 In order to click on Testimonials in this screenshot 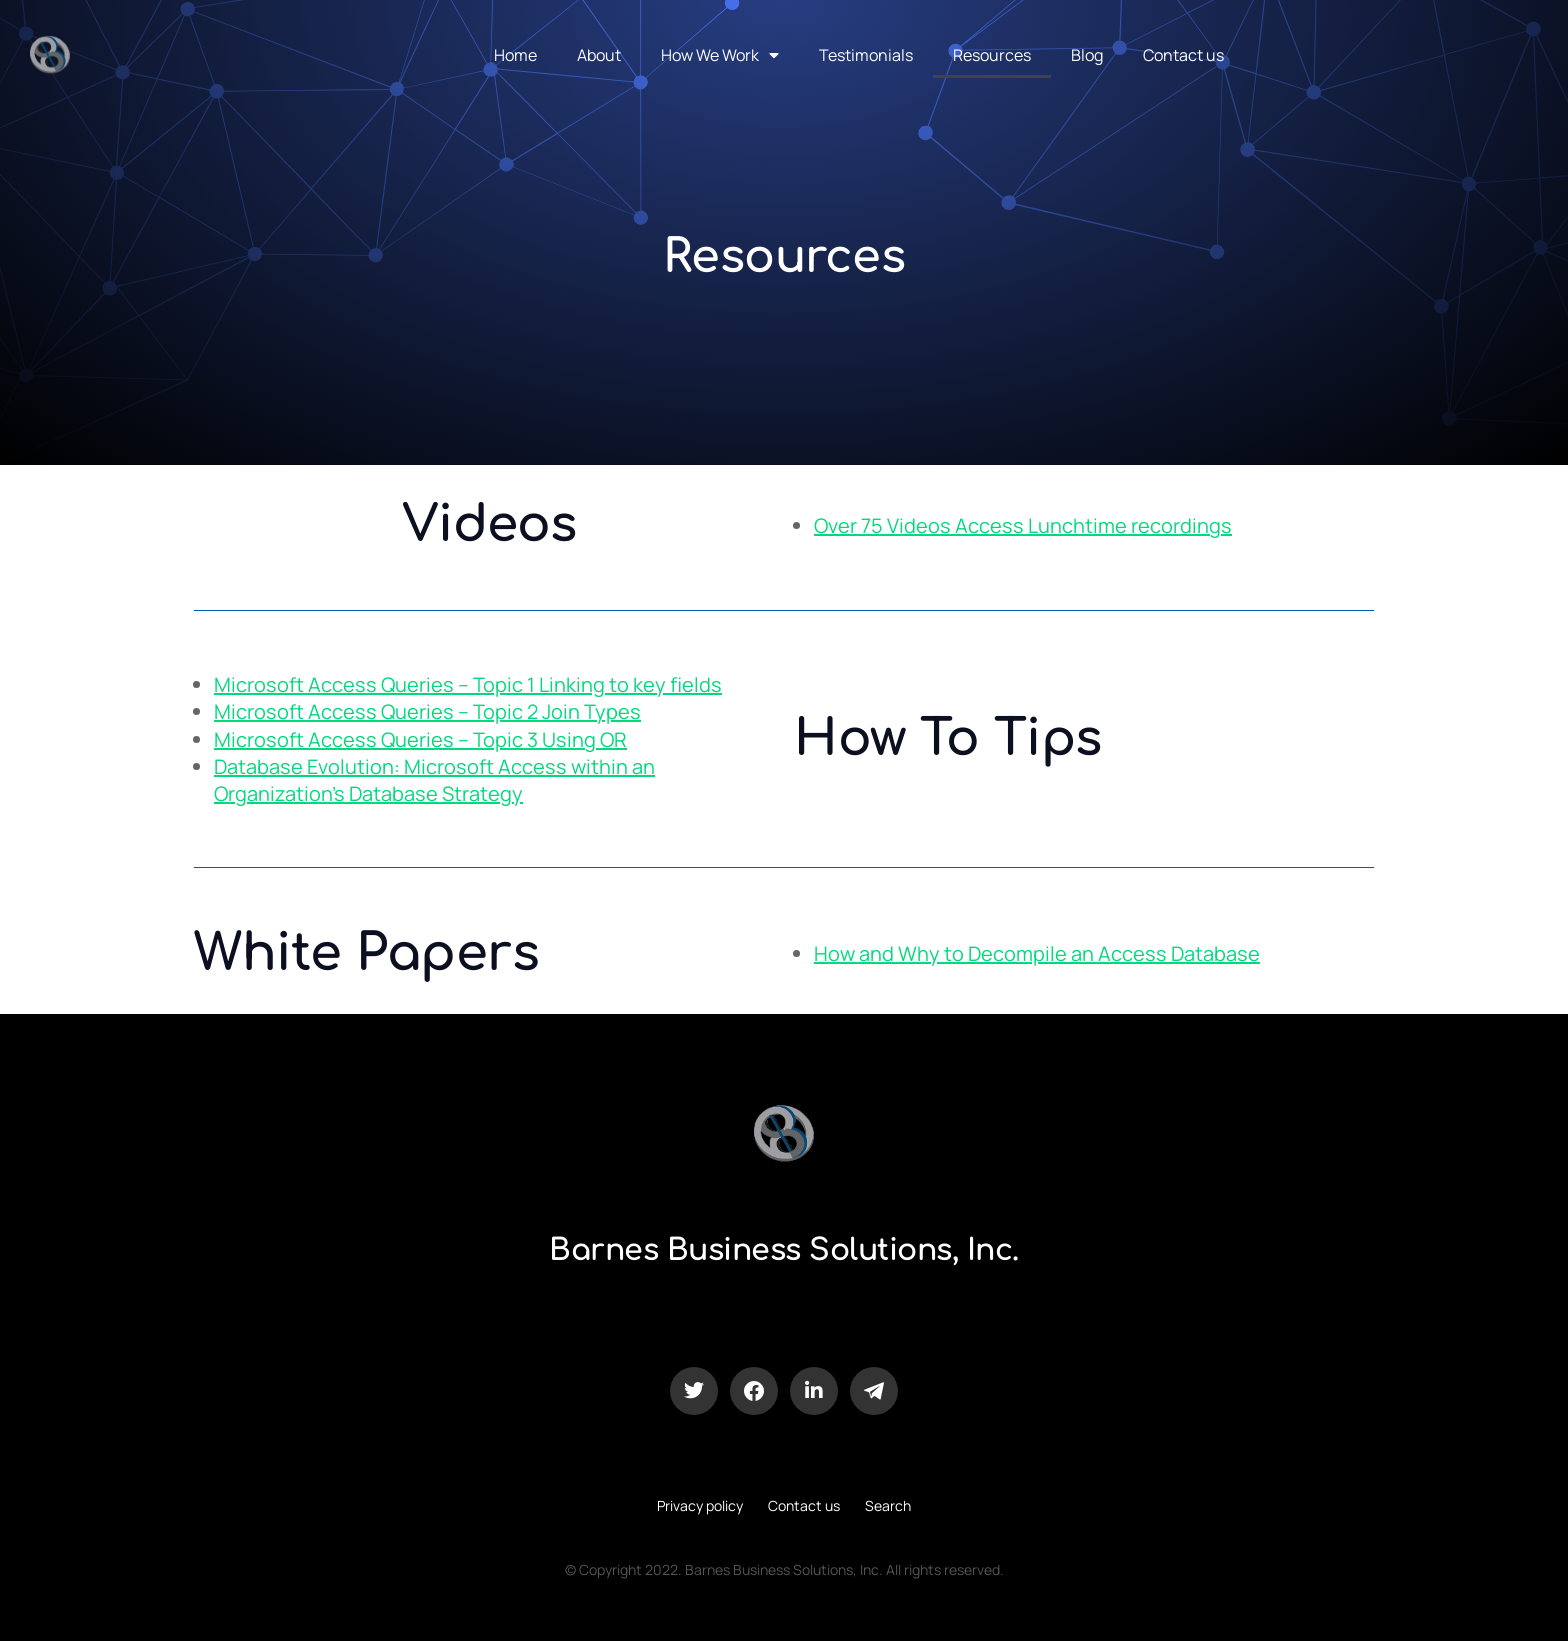, I will do `click(866, 55)`.